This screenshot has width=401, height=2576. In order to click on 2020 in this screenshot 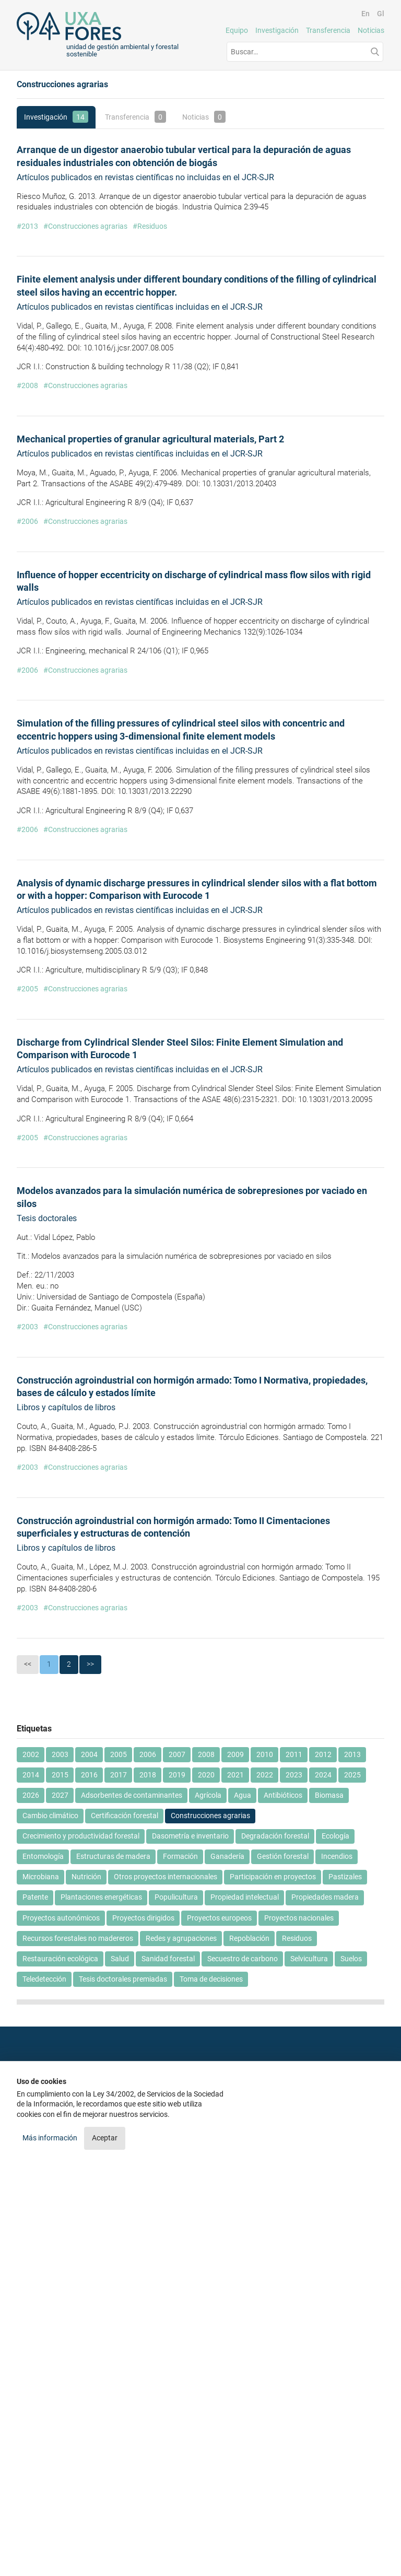, I will do `click(206, 1775)`.